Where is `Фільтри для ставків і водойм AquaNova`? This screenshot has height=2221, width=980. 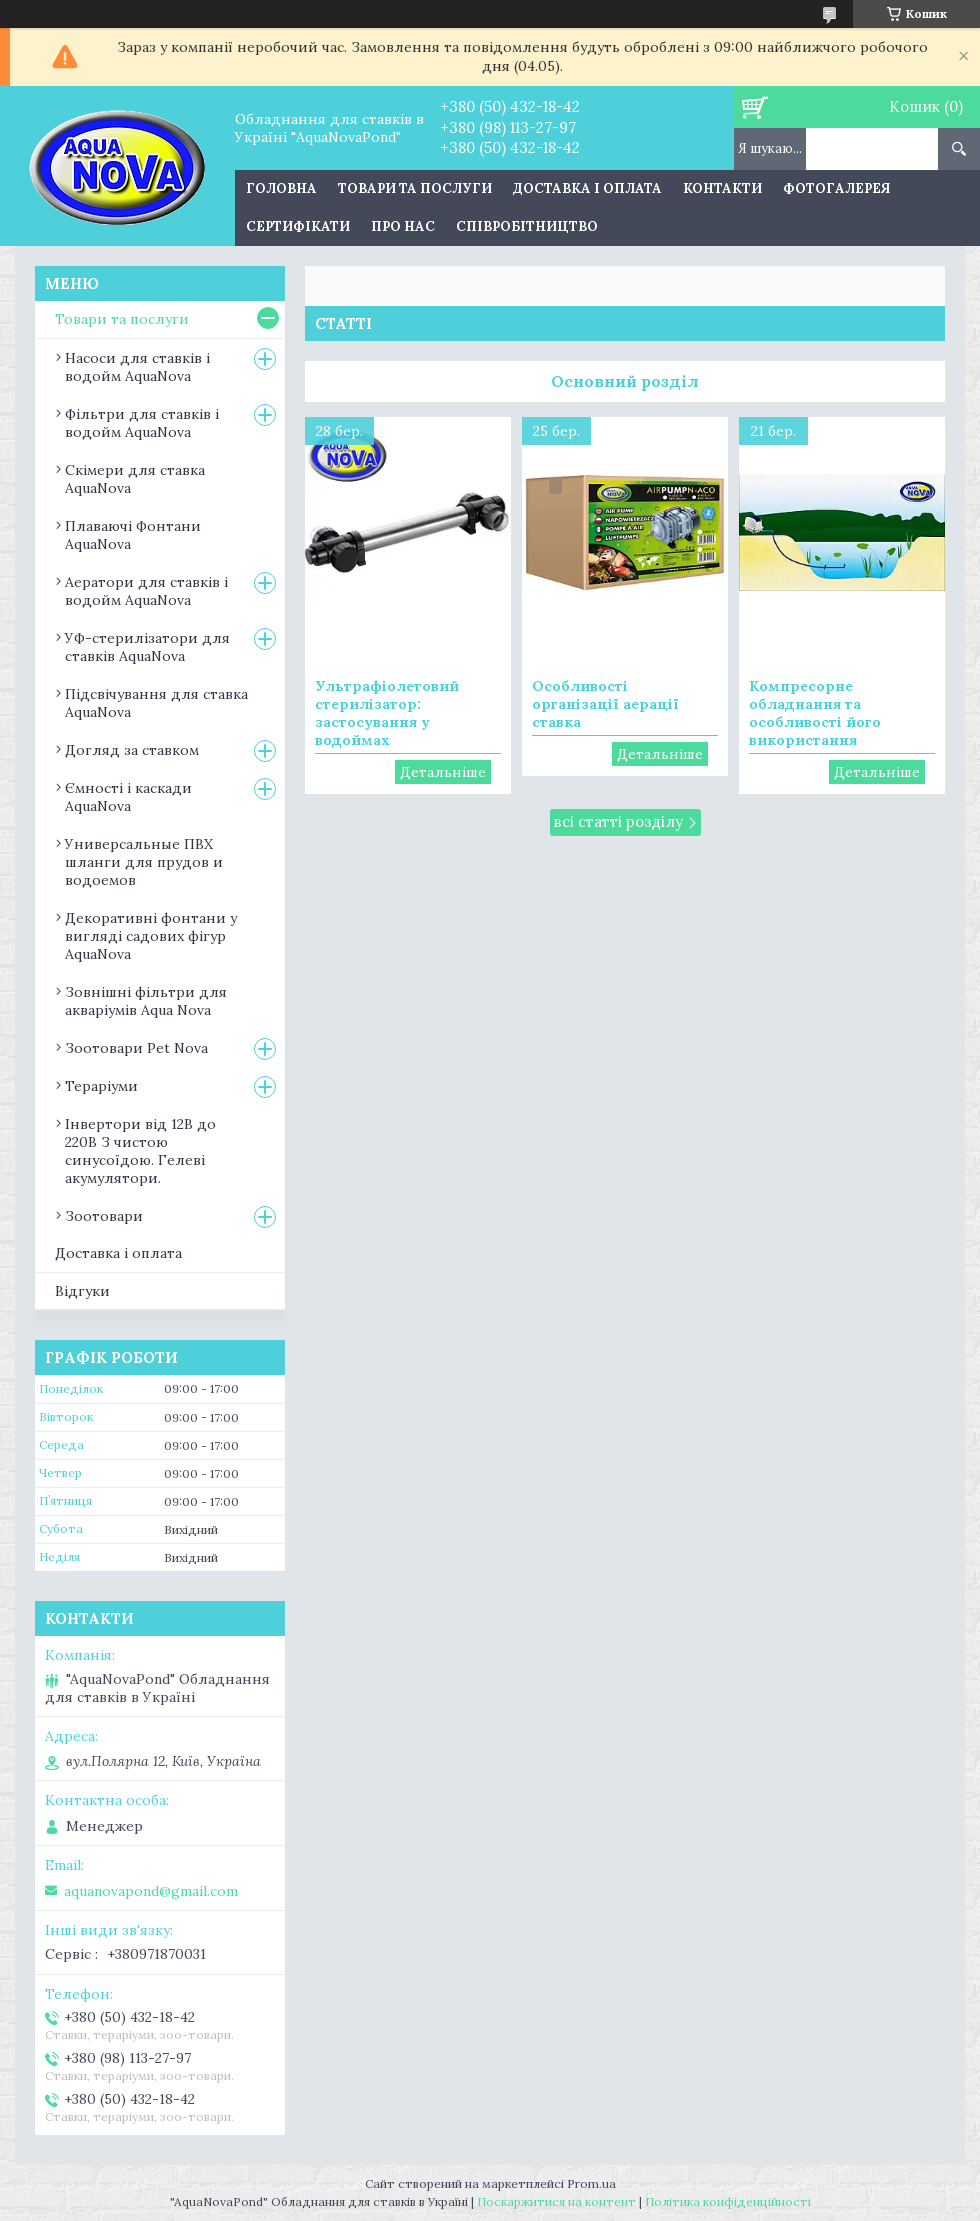 Фільтри для ставків і водойм AquaNova is located at coordinates (142, 423).